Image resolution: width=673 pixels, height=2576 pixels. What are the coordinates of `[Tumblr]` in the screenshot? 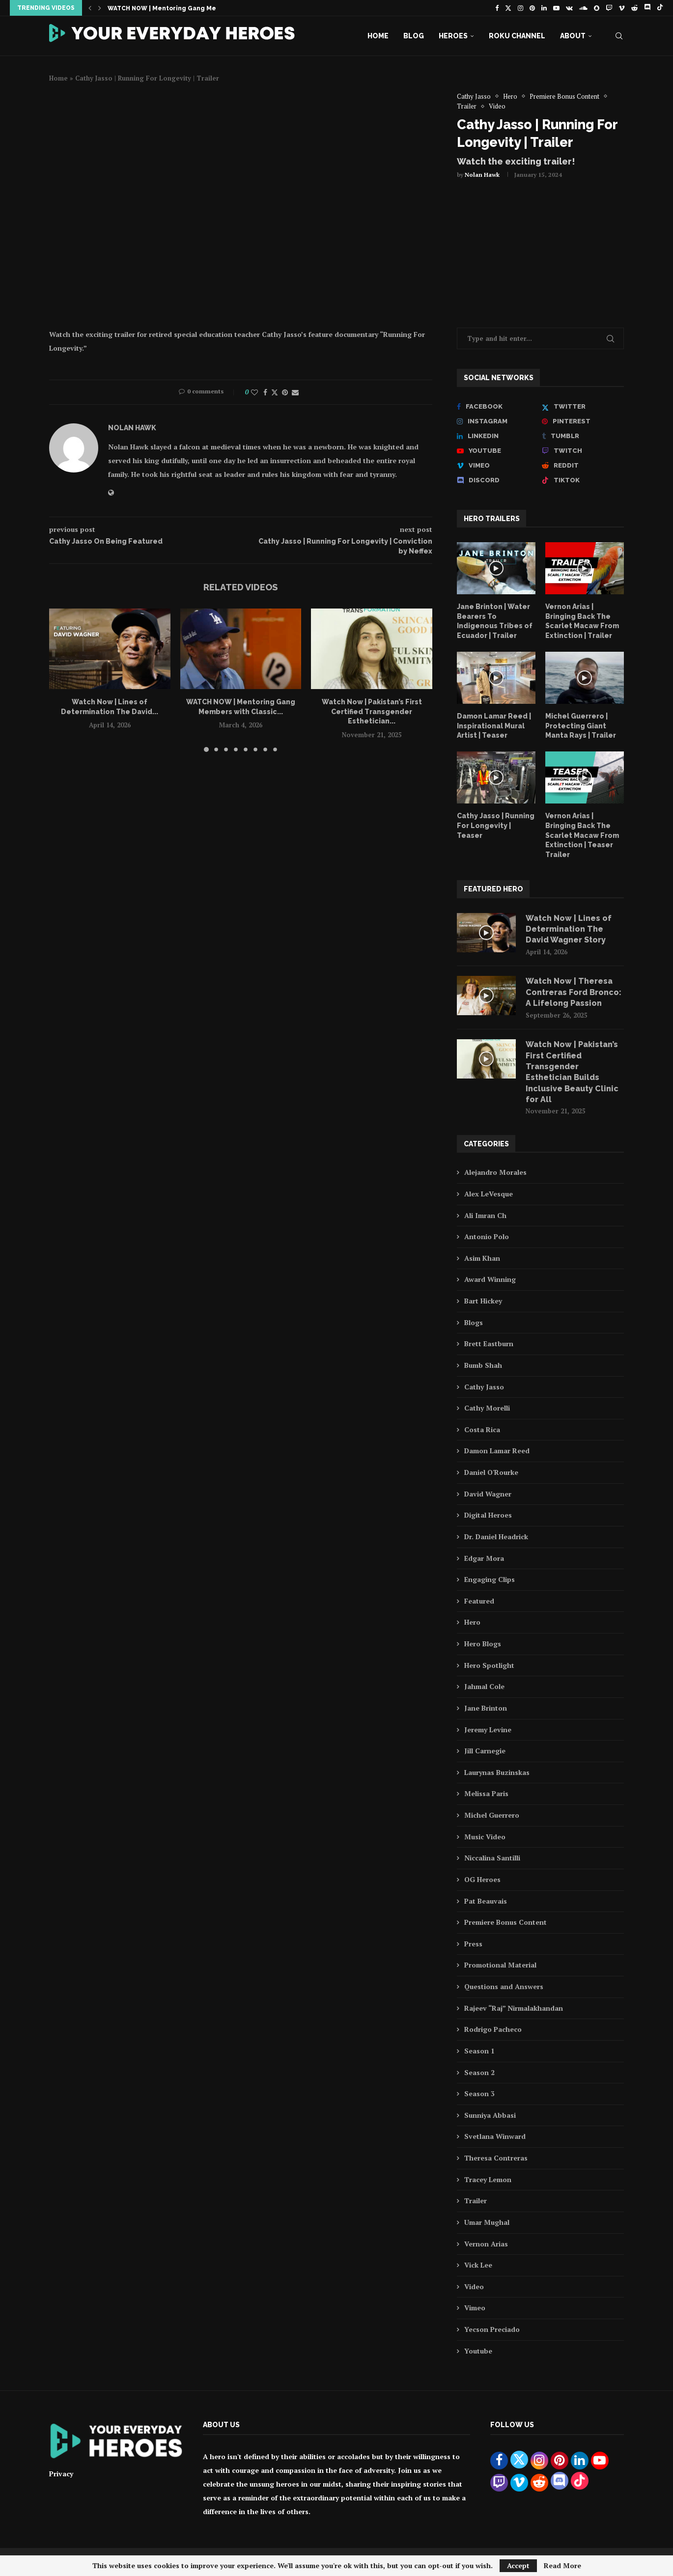 It's located at (583, 436).